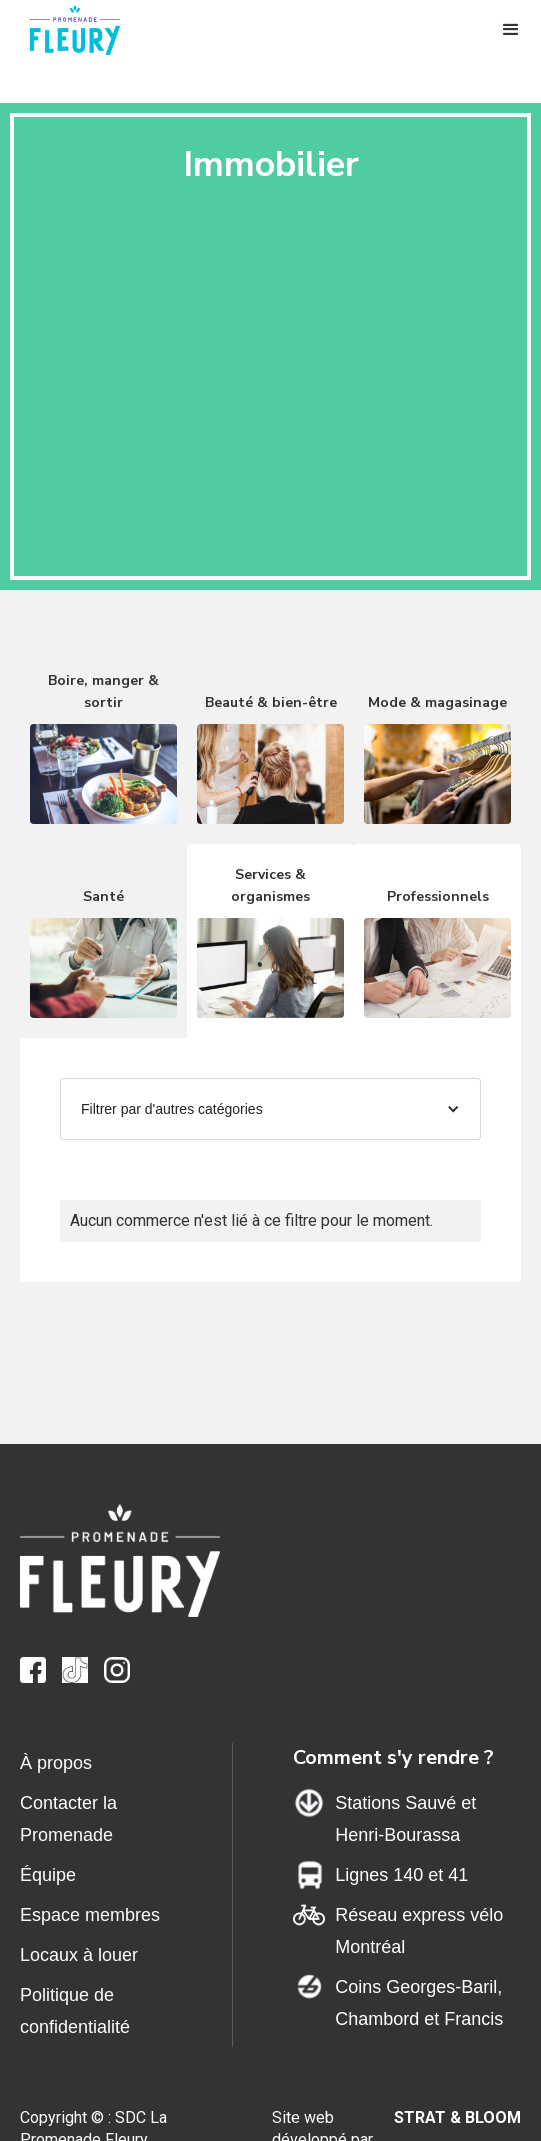 Image resolution: width=541 pixels, height=2141 pixels. What do you see at coordinates (419, 1931) in the screenshot?
I see `Réseau express vélo Montréal` at bounding box center [419, 1931].